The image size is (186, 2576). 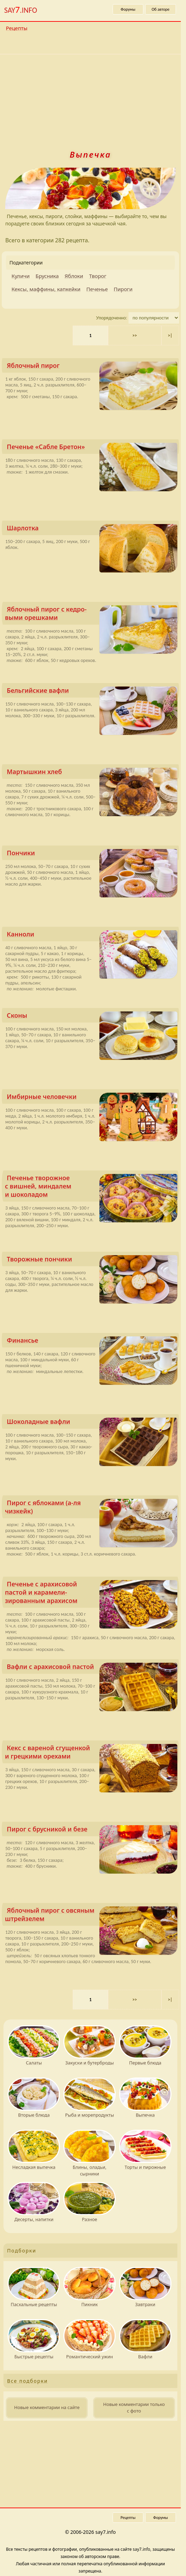 I want to click on Яблочный пирог, so click(x=92, y=367).